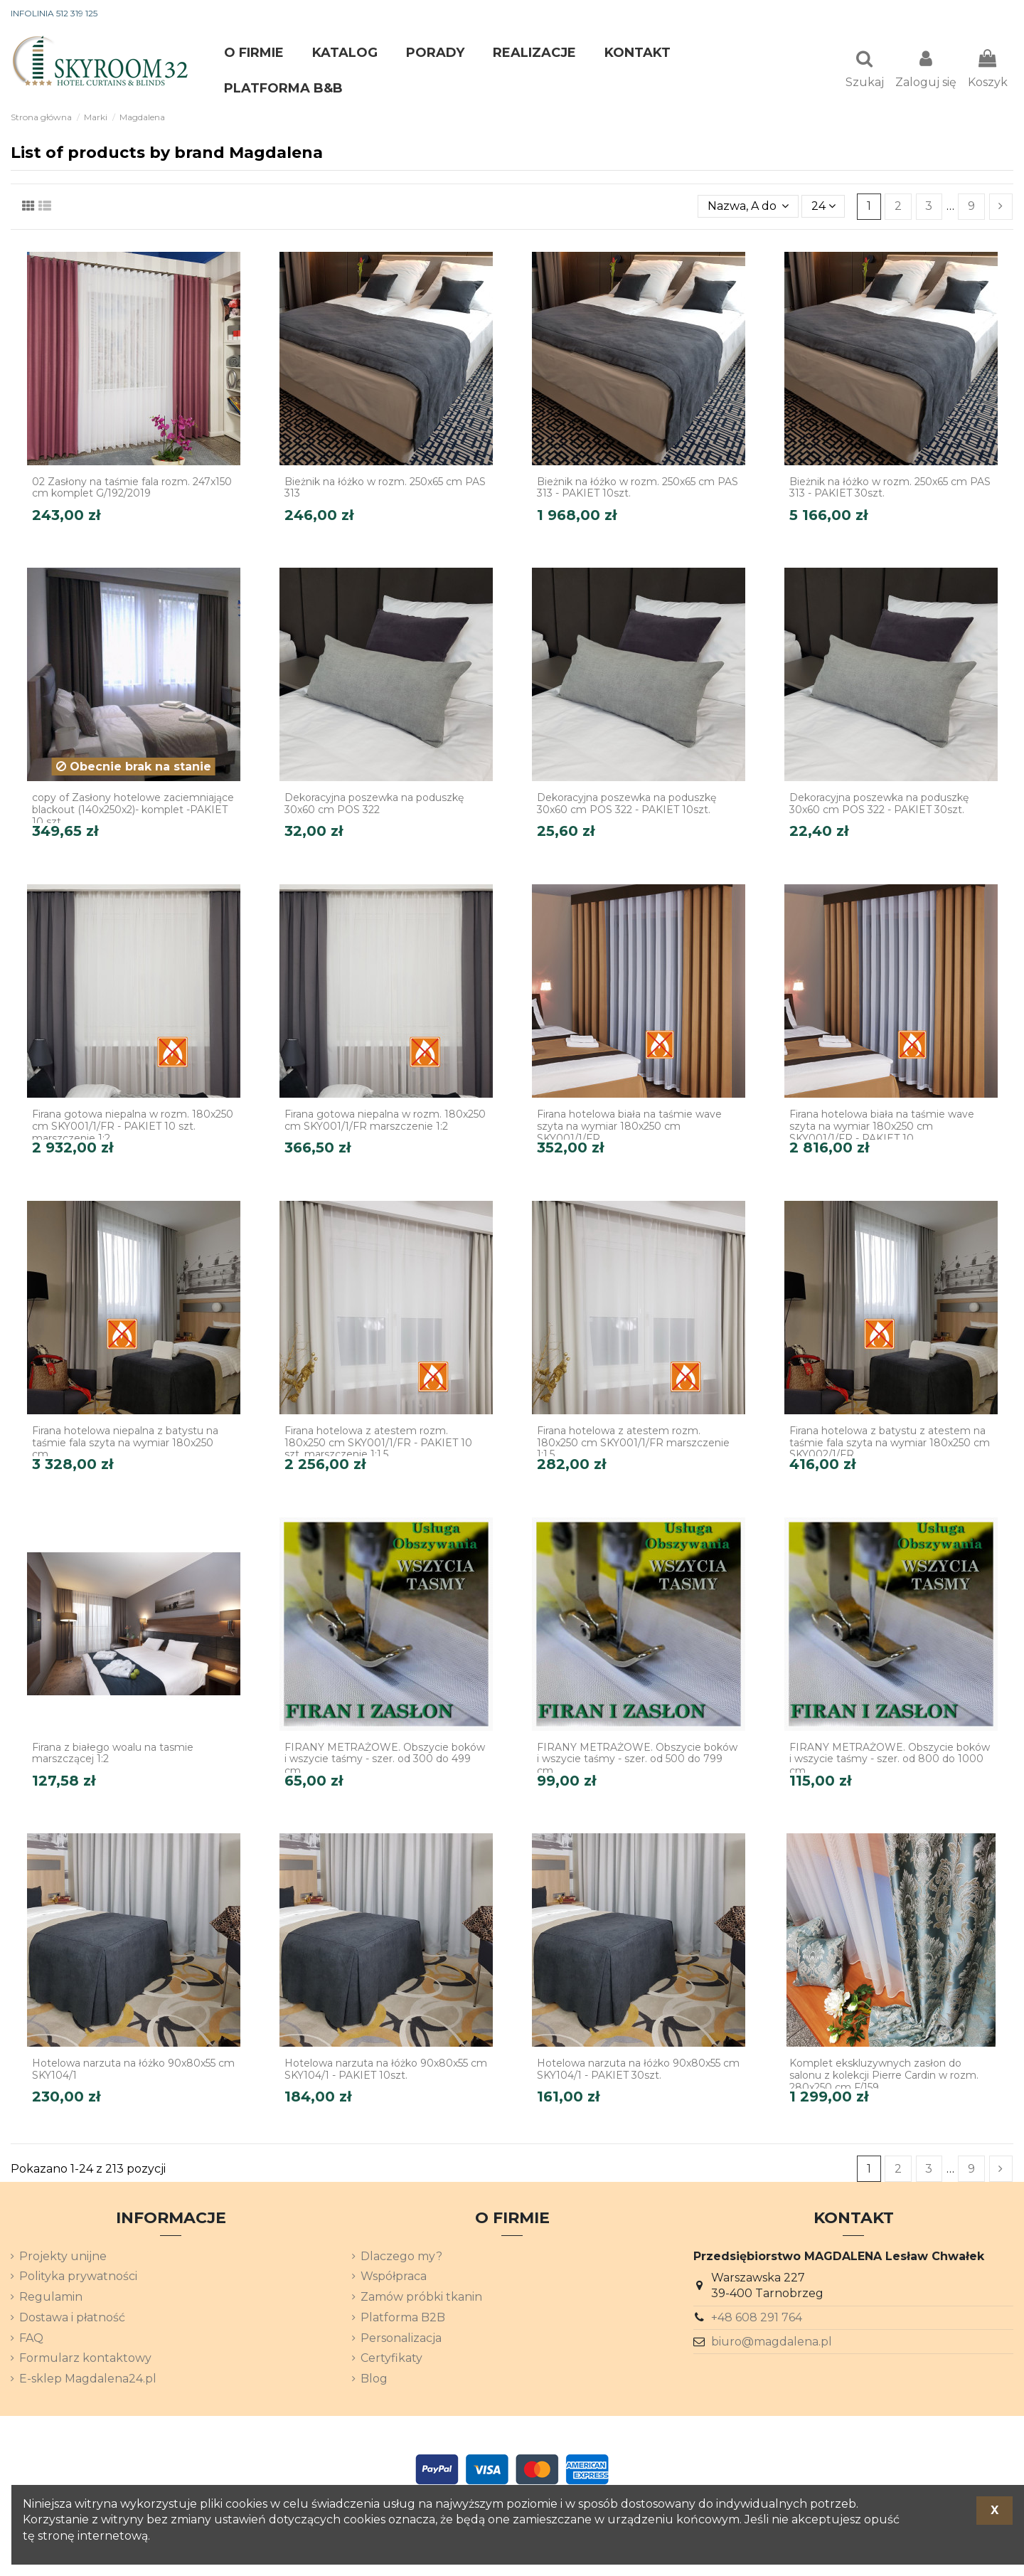  I want to click on Firana gotowa niepalna w rozm. 180x250 cm SKY001/1/FR marszczenie 1:2, so click(385, 1121).